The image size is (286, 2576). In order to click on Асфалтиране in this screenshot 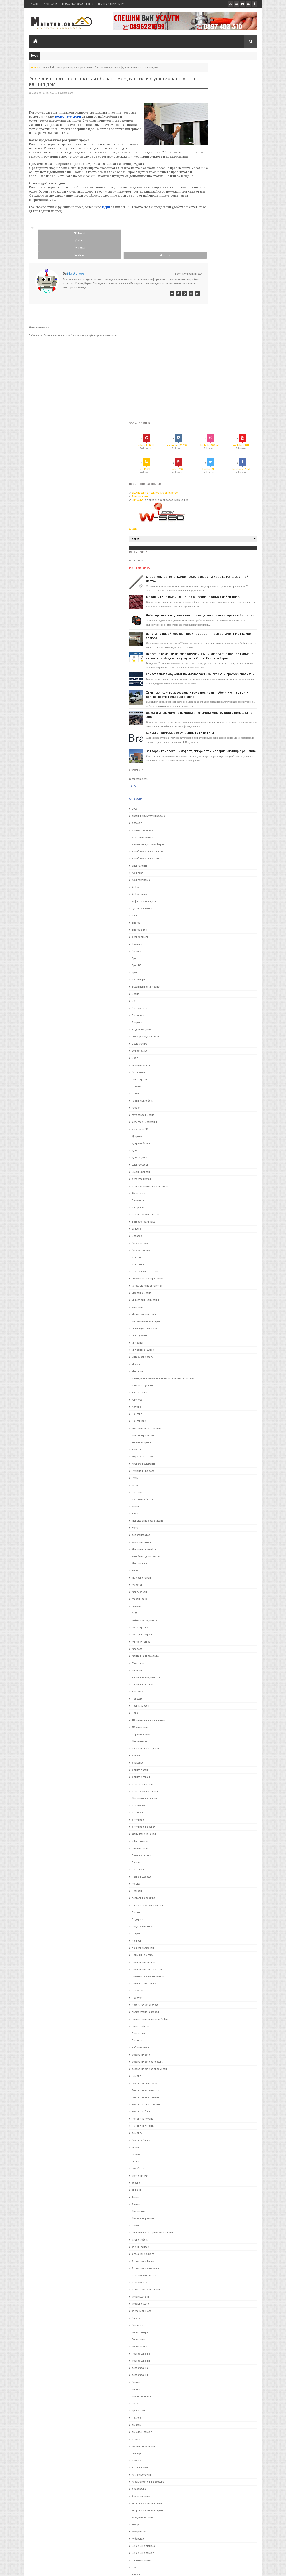, I will do `click(199, 619)`.